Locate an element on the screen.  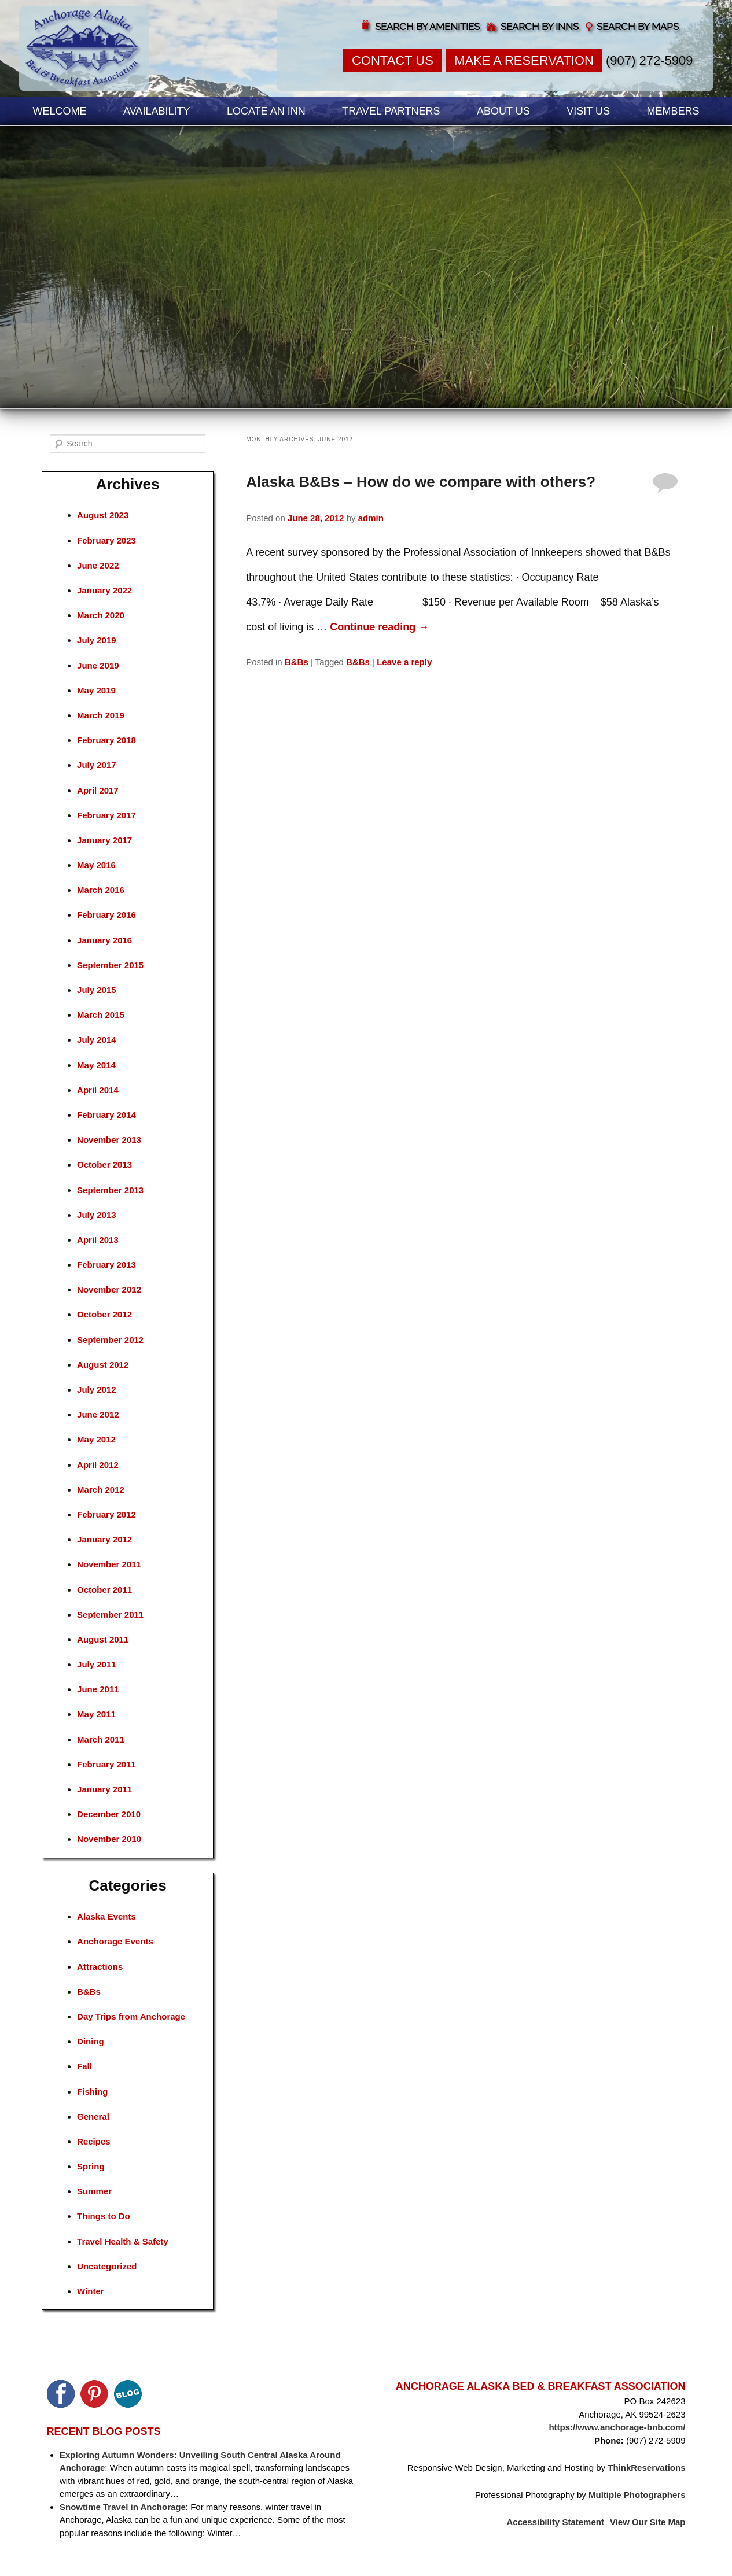
January 2012 is located at coordinates (104, 1539).